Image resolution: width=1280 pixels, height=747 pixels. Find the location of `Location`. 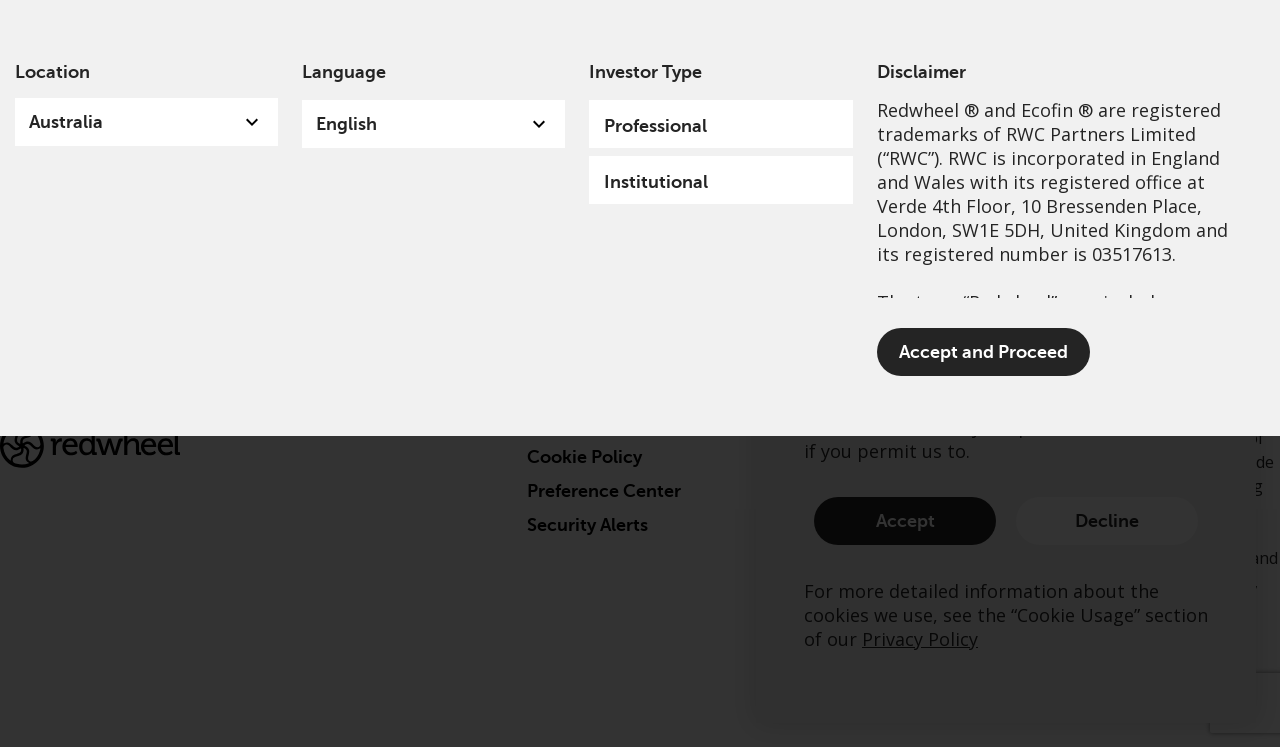

Location is located at coordinates (52, 72).